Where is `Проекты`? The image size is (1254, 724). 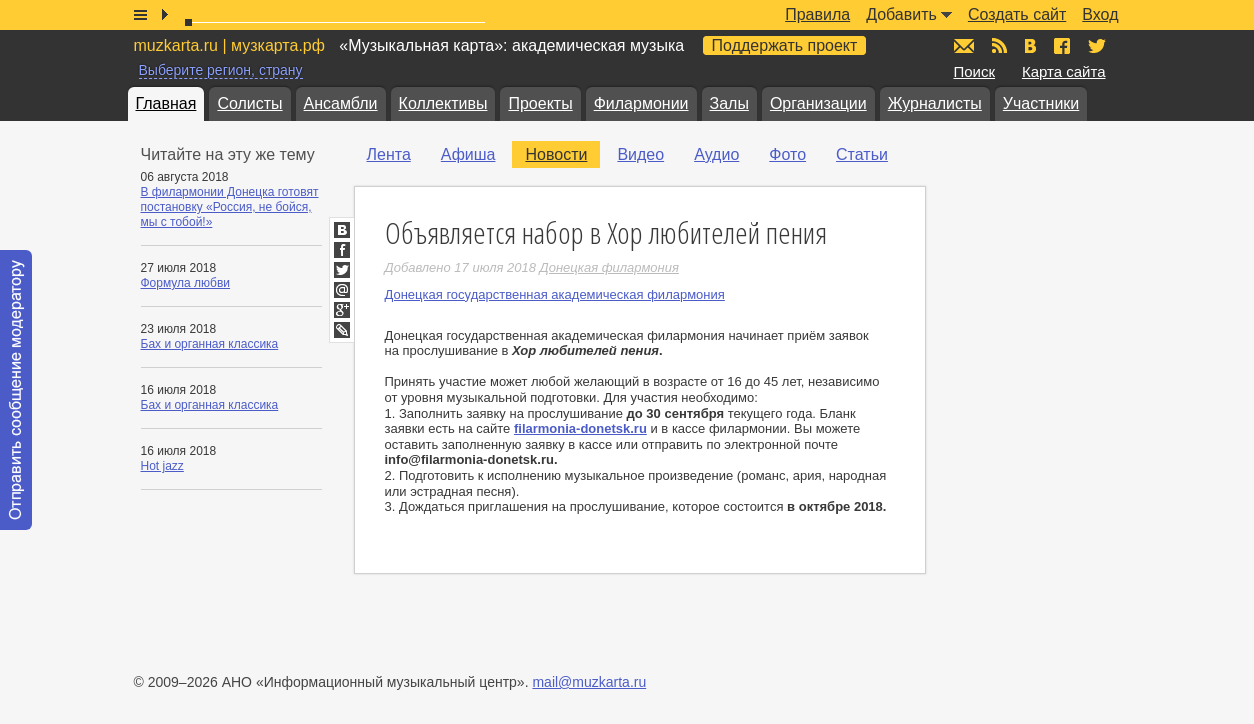
Проекты is located at coordinates (540, 103).